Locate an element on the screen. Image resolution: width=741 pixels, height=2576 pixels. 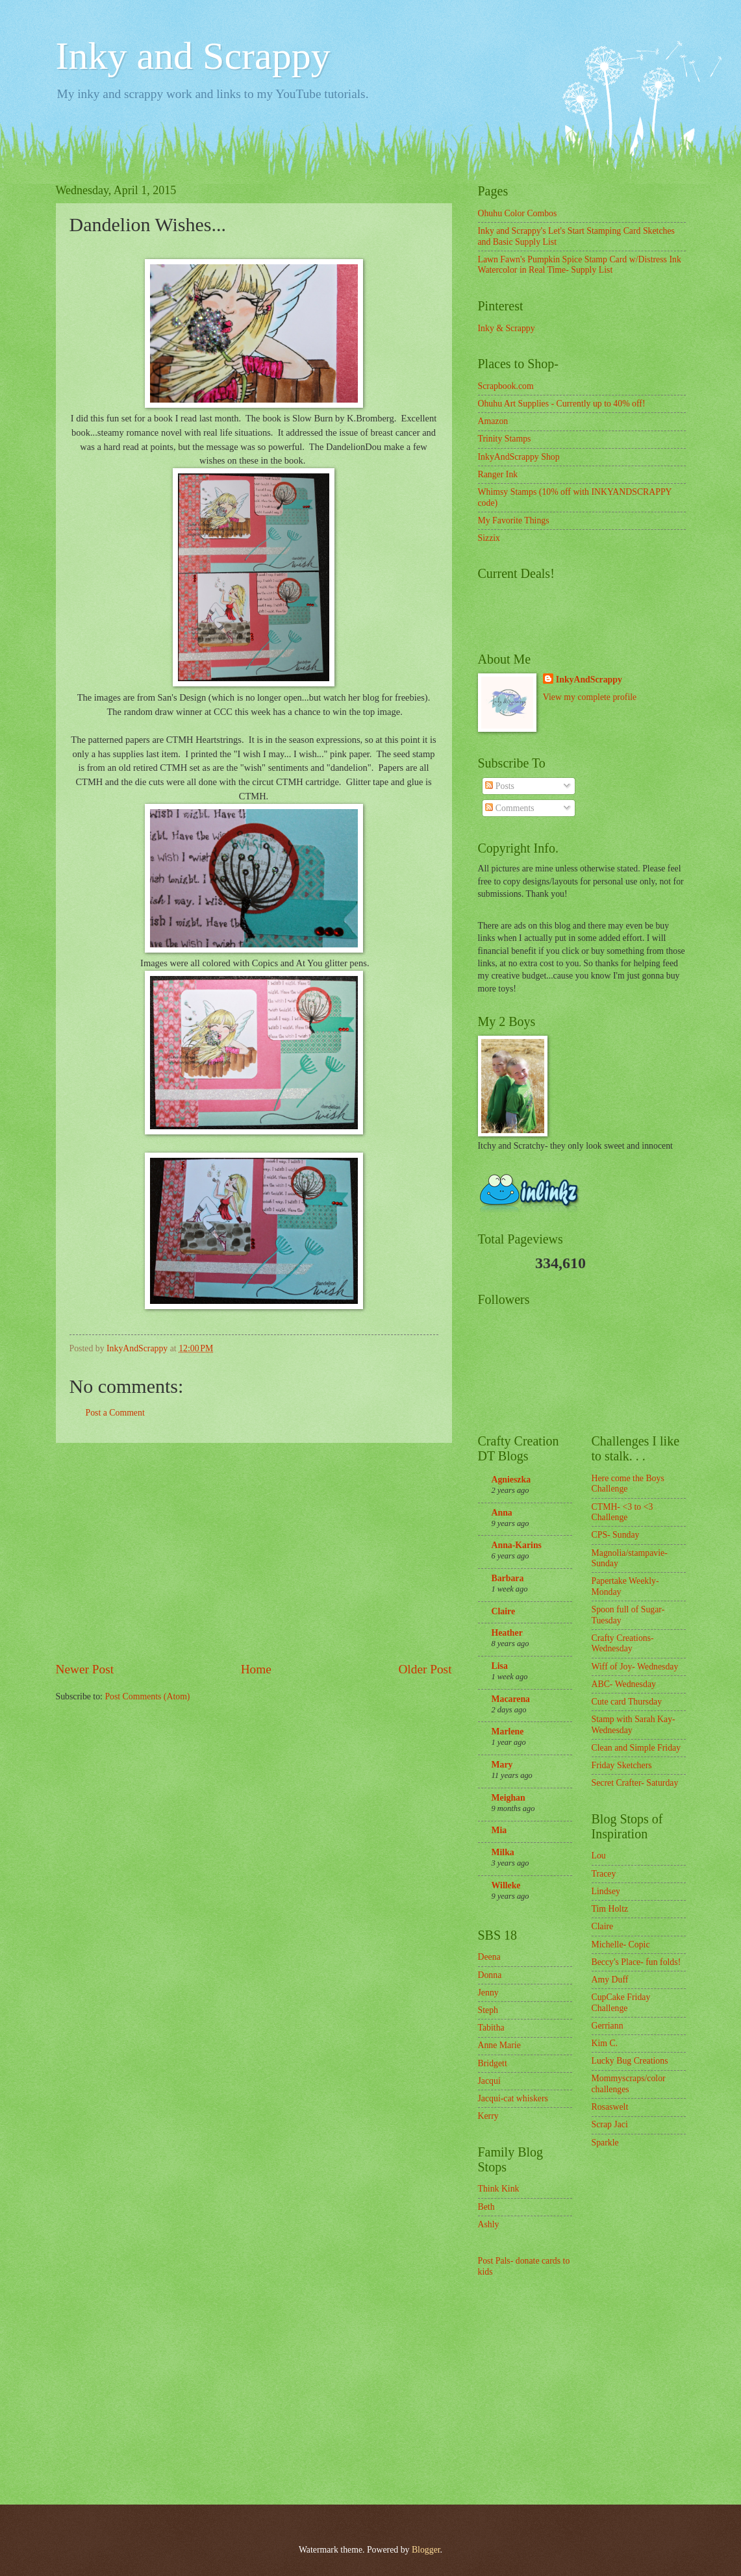
Secret Crafter- Saturday is located at coordinates (635, 1783).